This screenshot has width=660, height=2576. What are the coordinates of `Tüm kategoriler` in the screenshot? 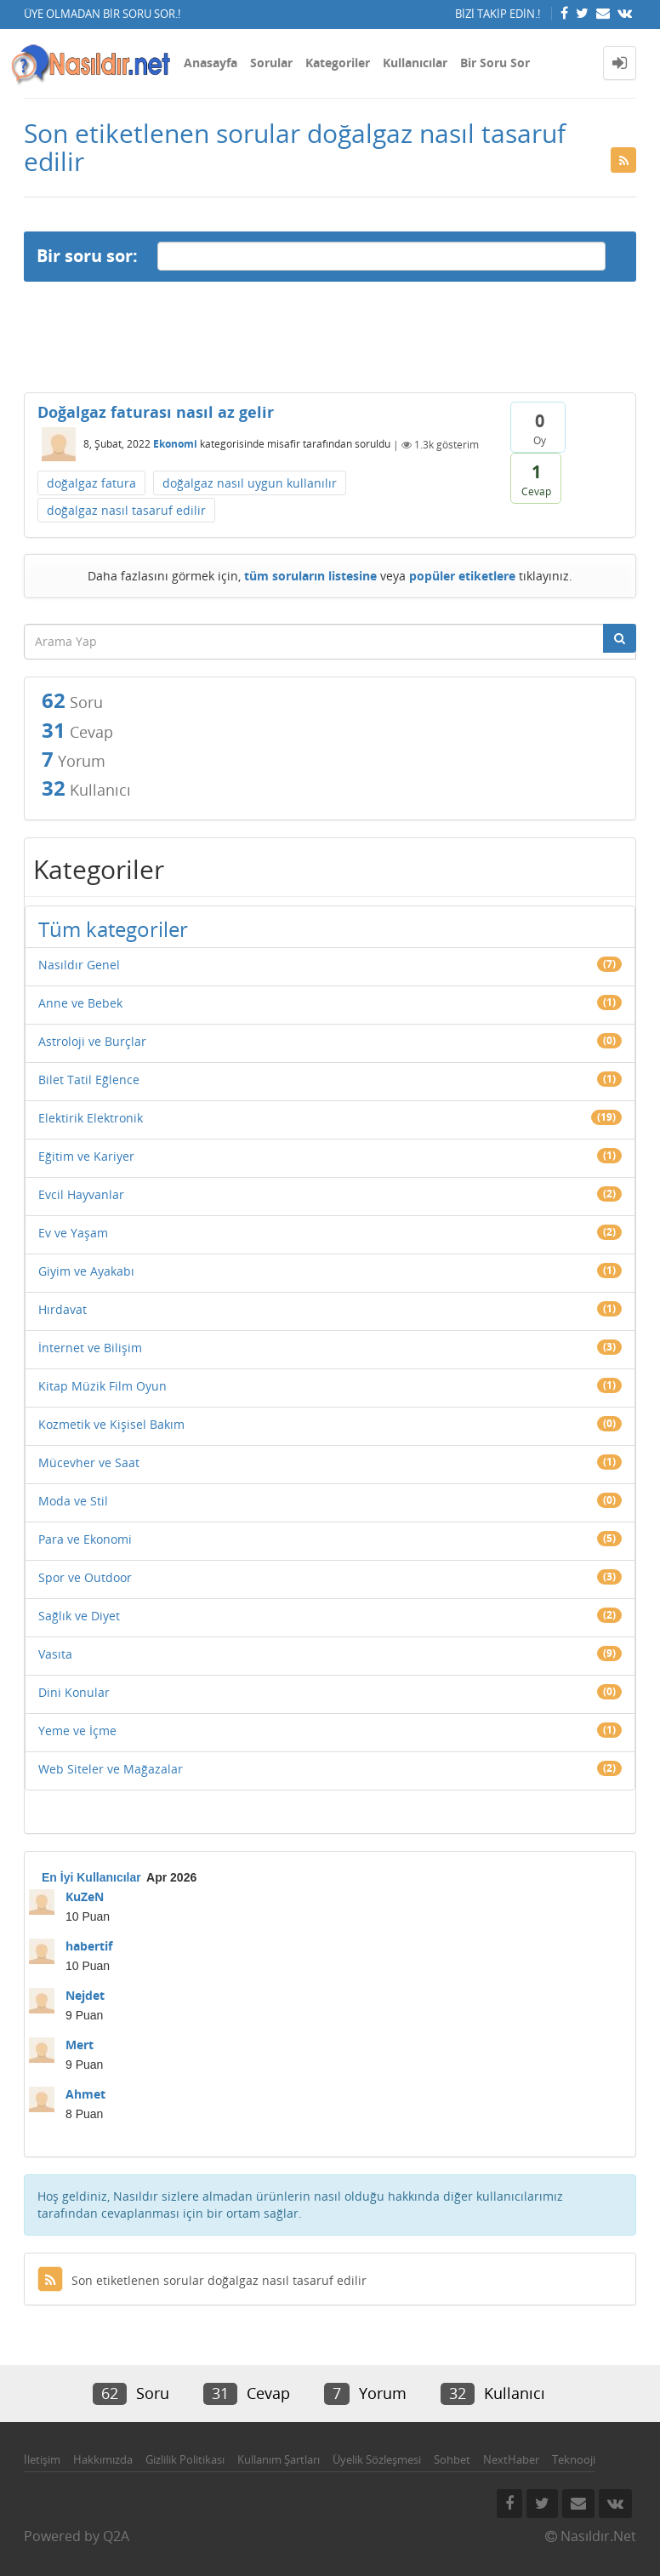 It's located at (113, 929).